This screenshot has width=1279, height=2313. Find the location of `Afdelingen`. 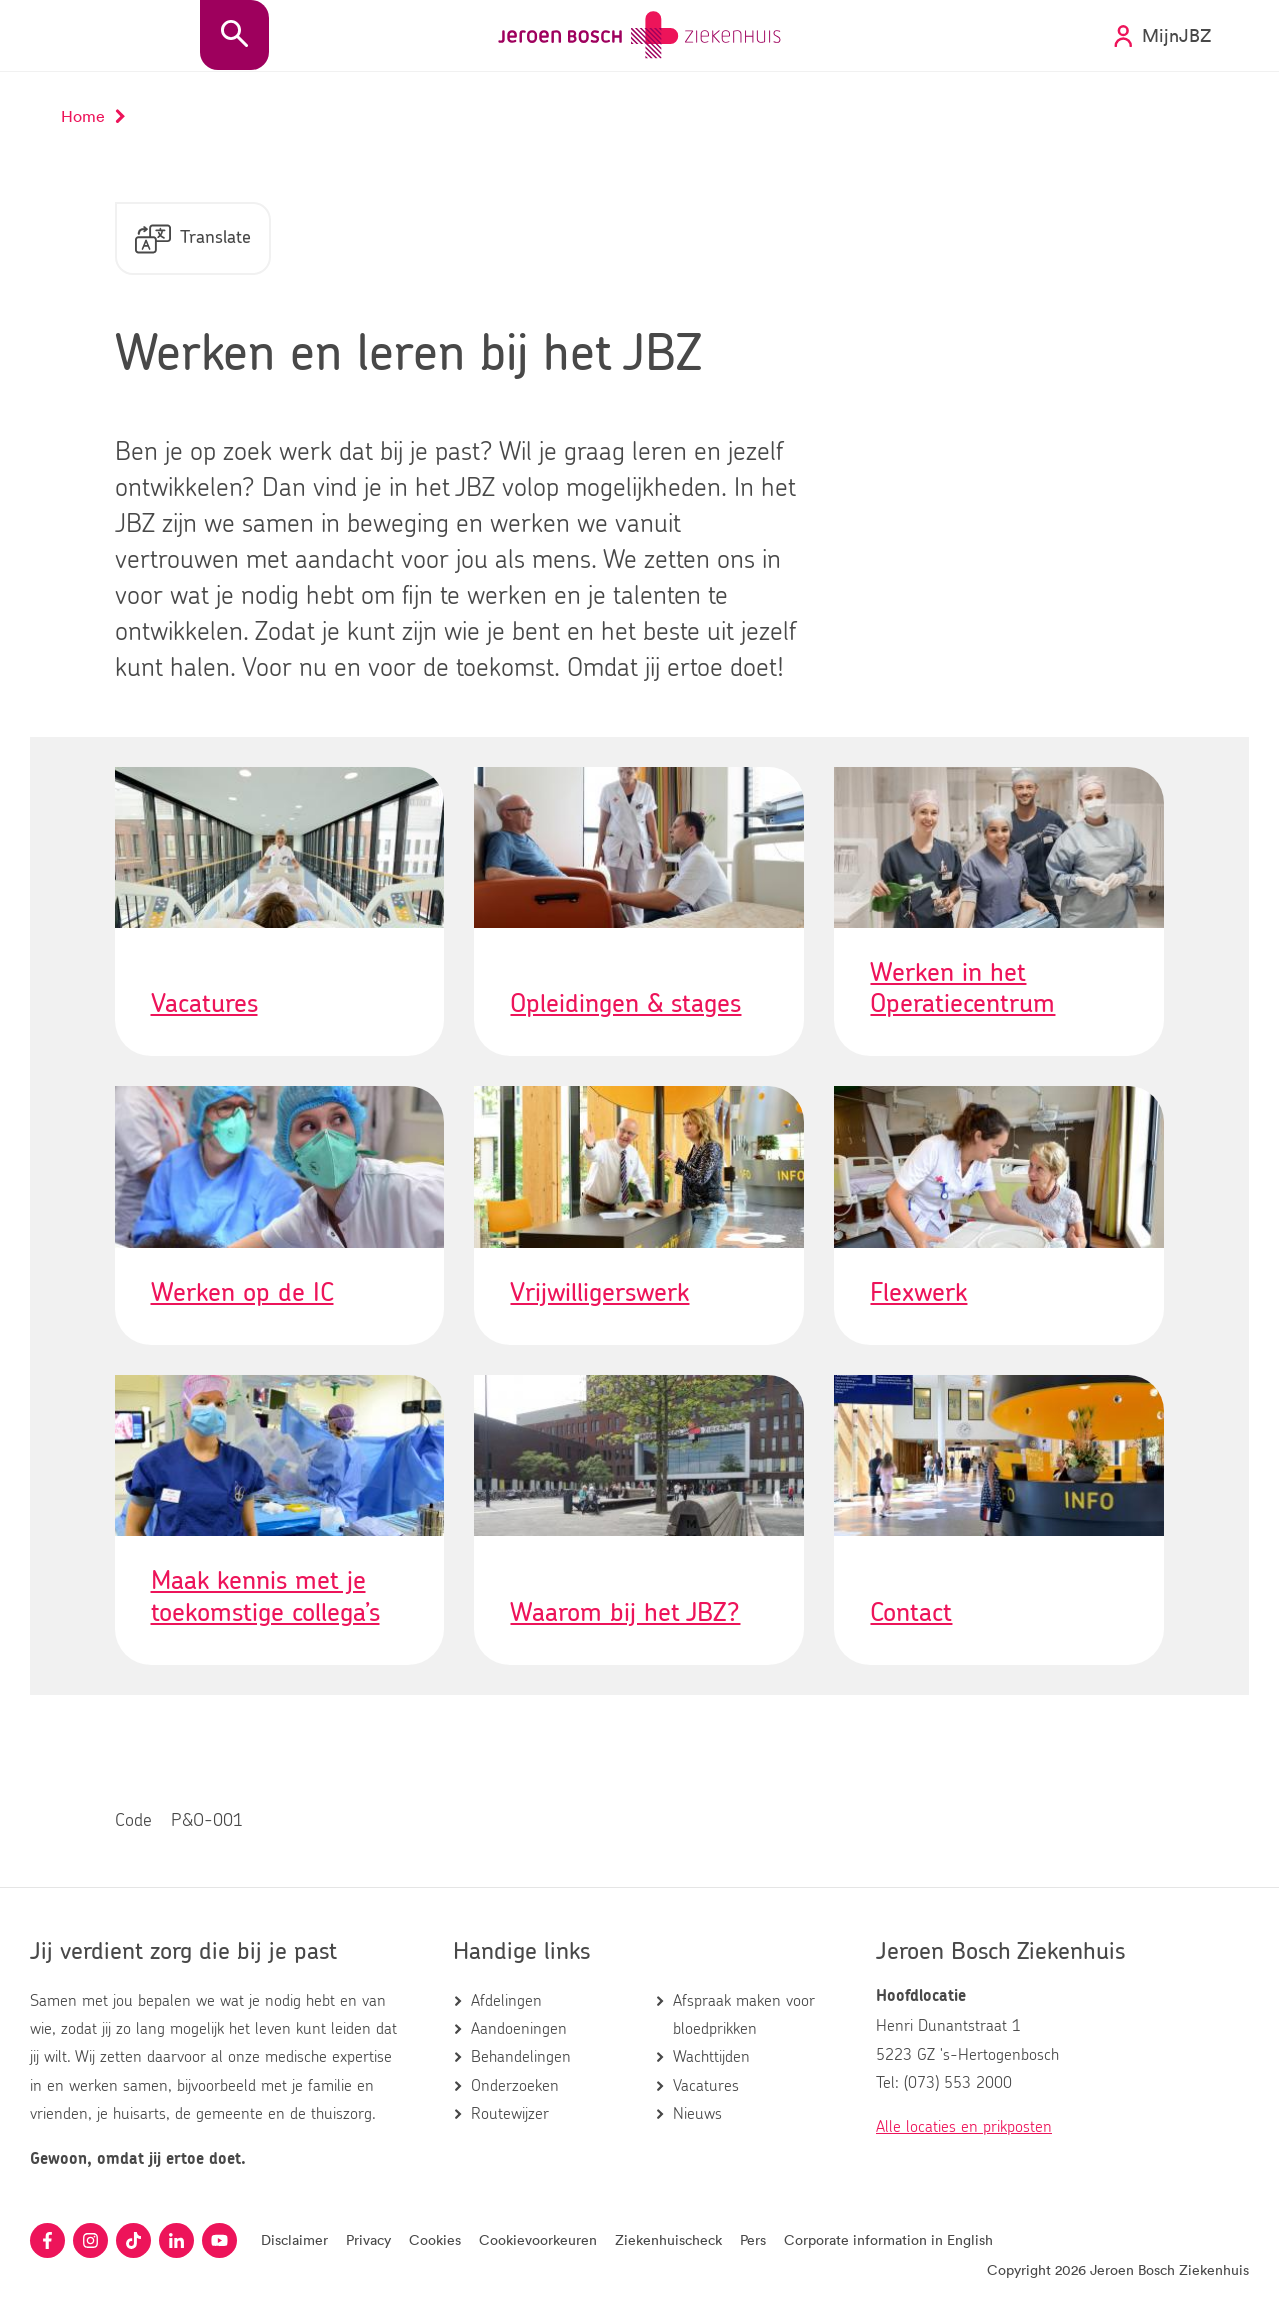

Afdelingen is located at coordinates (506, 2001).